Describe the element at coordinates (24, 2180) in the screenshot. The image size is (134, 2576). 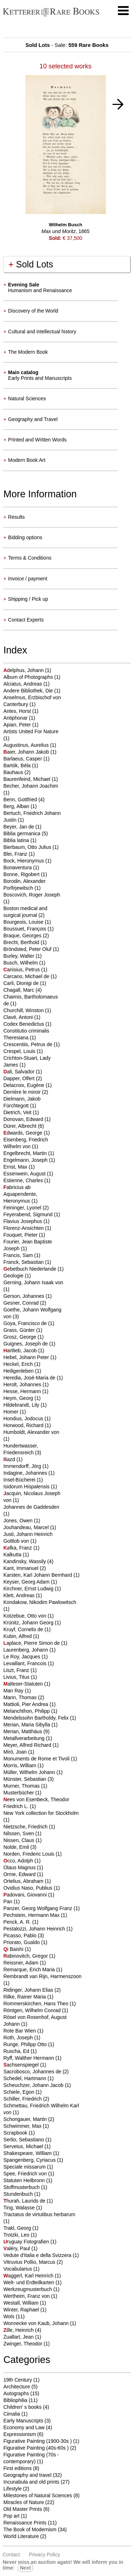
I see `Statuten Heilbronn` at that location.